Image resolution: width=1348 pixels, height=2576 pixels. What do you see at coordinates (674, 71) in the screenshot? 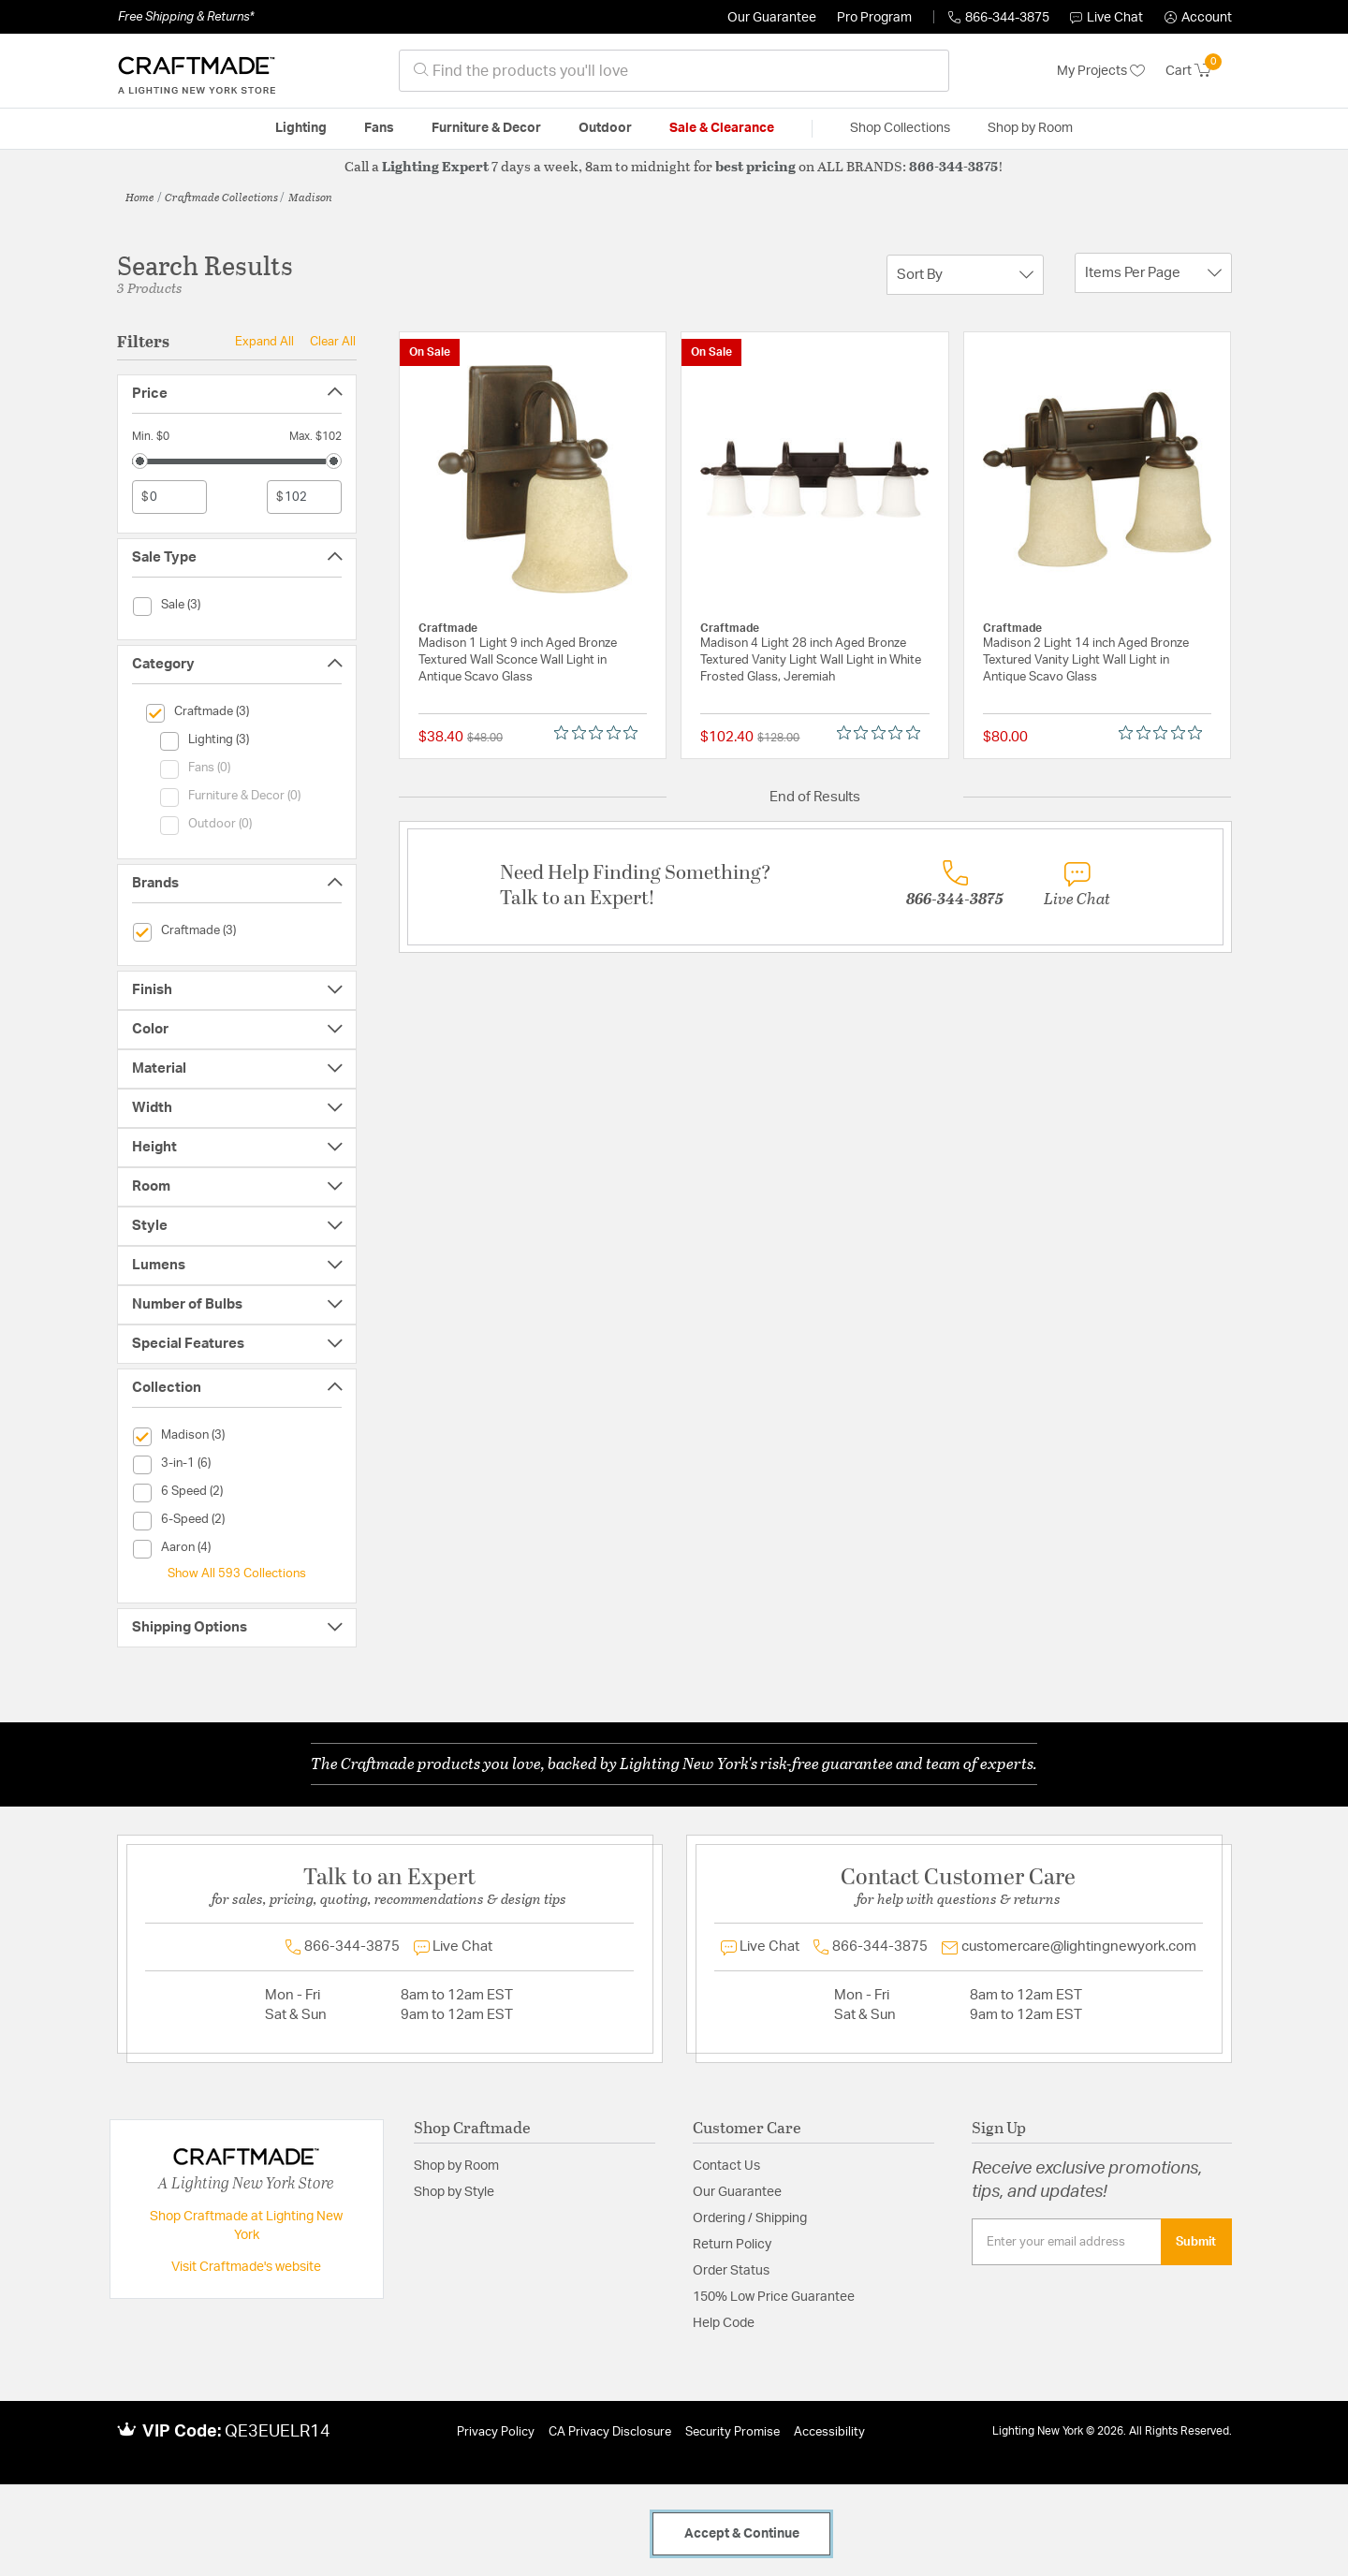
I see `[combobox]` at bounding box center [674, 71].